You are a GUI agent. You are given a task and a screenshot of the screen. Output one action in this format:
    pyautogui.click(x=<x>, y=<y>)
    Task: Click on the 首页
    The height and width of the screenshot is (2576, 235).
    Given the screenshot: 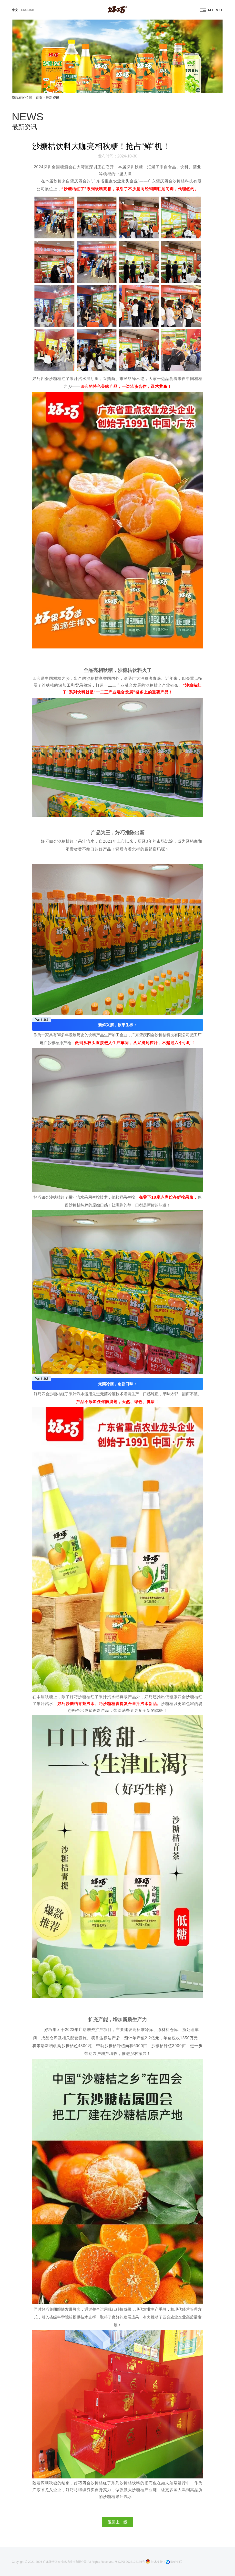 What is the action you would take?
    pyautogui.click(x=39, y=98)
    